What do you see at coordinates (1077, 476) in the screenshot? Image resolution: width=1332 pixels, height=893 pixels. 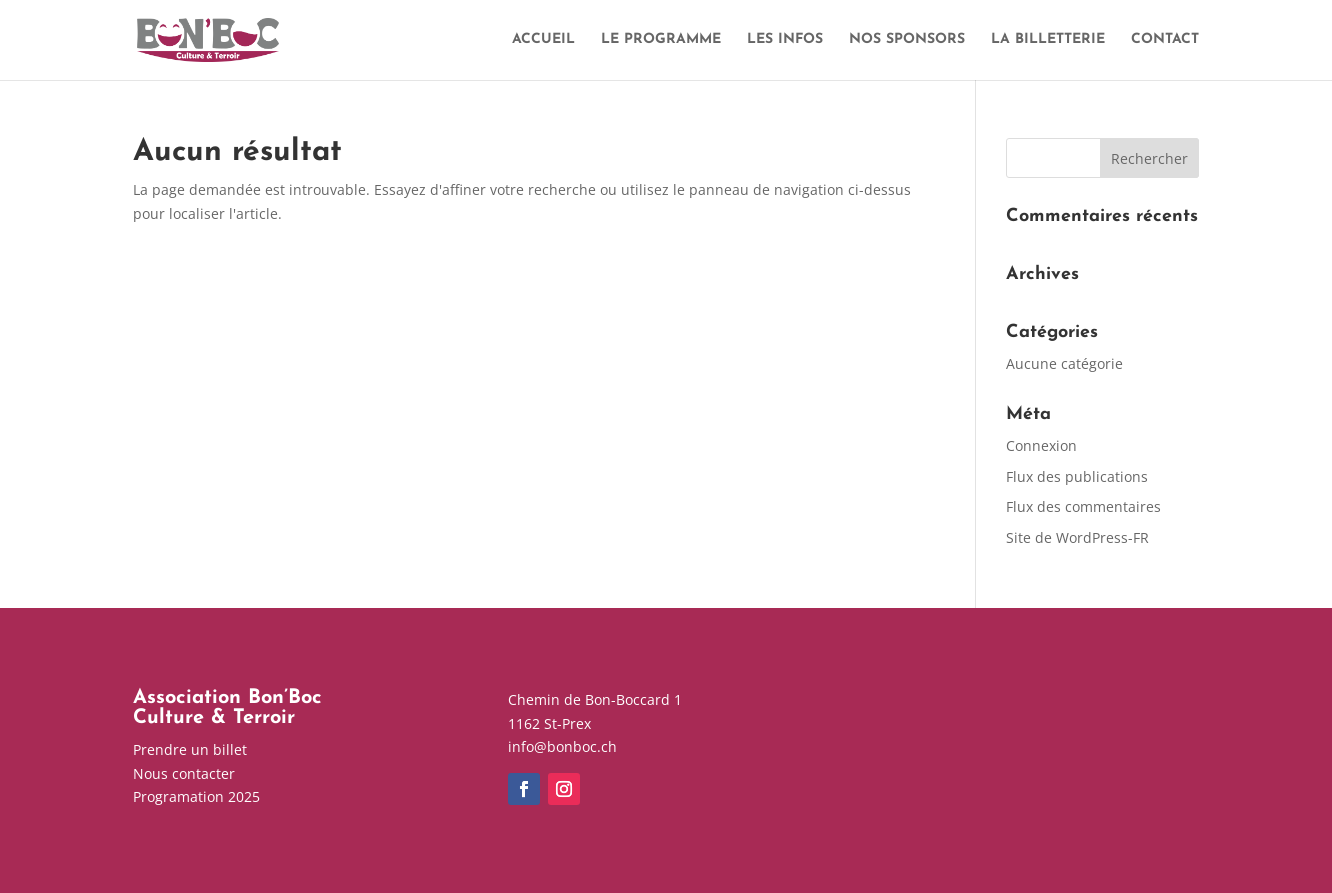 I see `Flux des publications` at bounding box center [1077, 476].